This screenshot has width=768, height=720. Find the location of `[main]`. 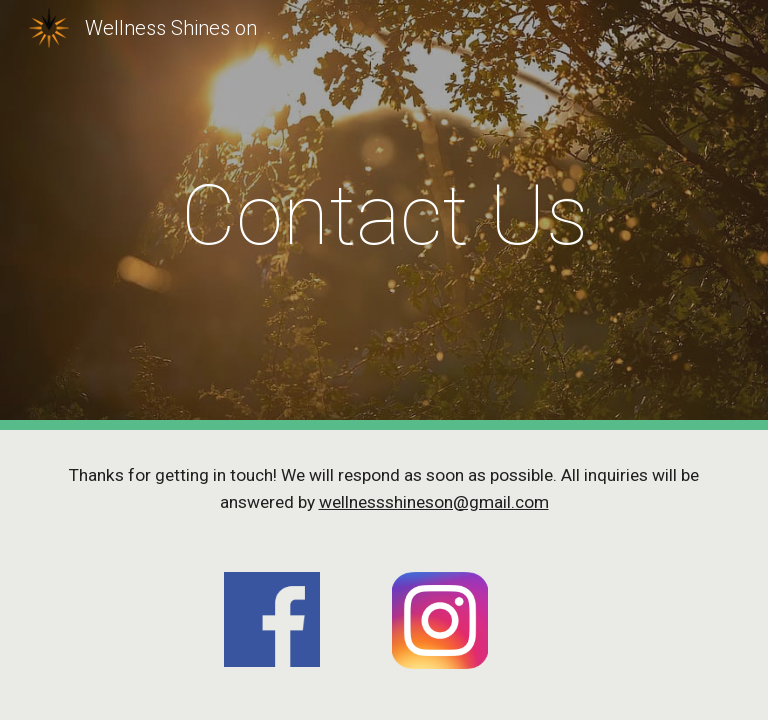

[main] is located at coordinates (383, 215).